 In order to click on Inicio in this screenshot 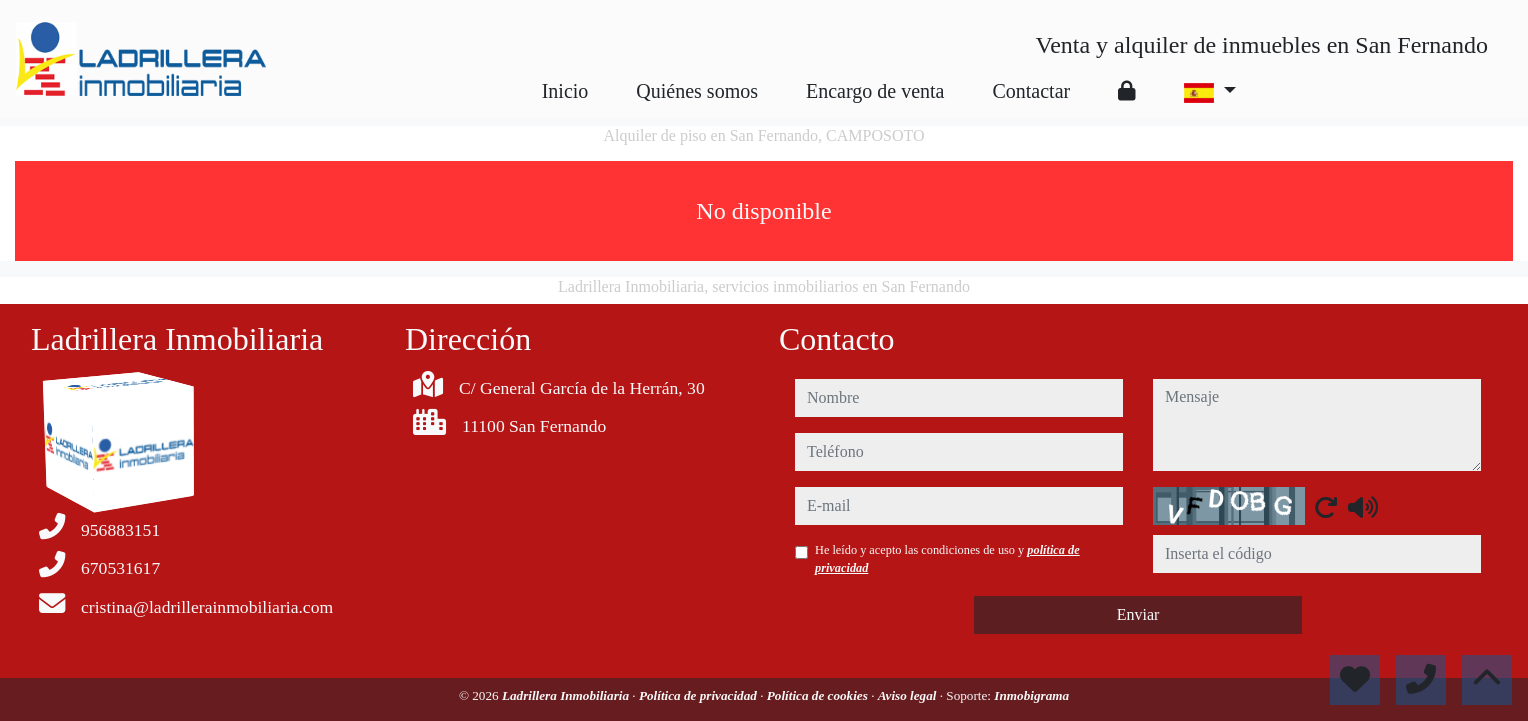, I will do `click(565, 91)`.